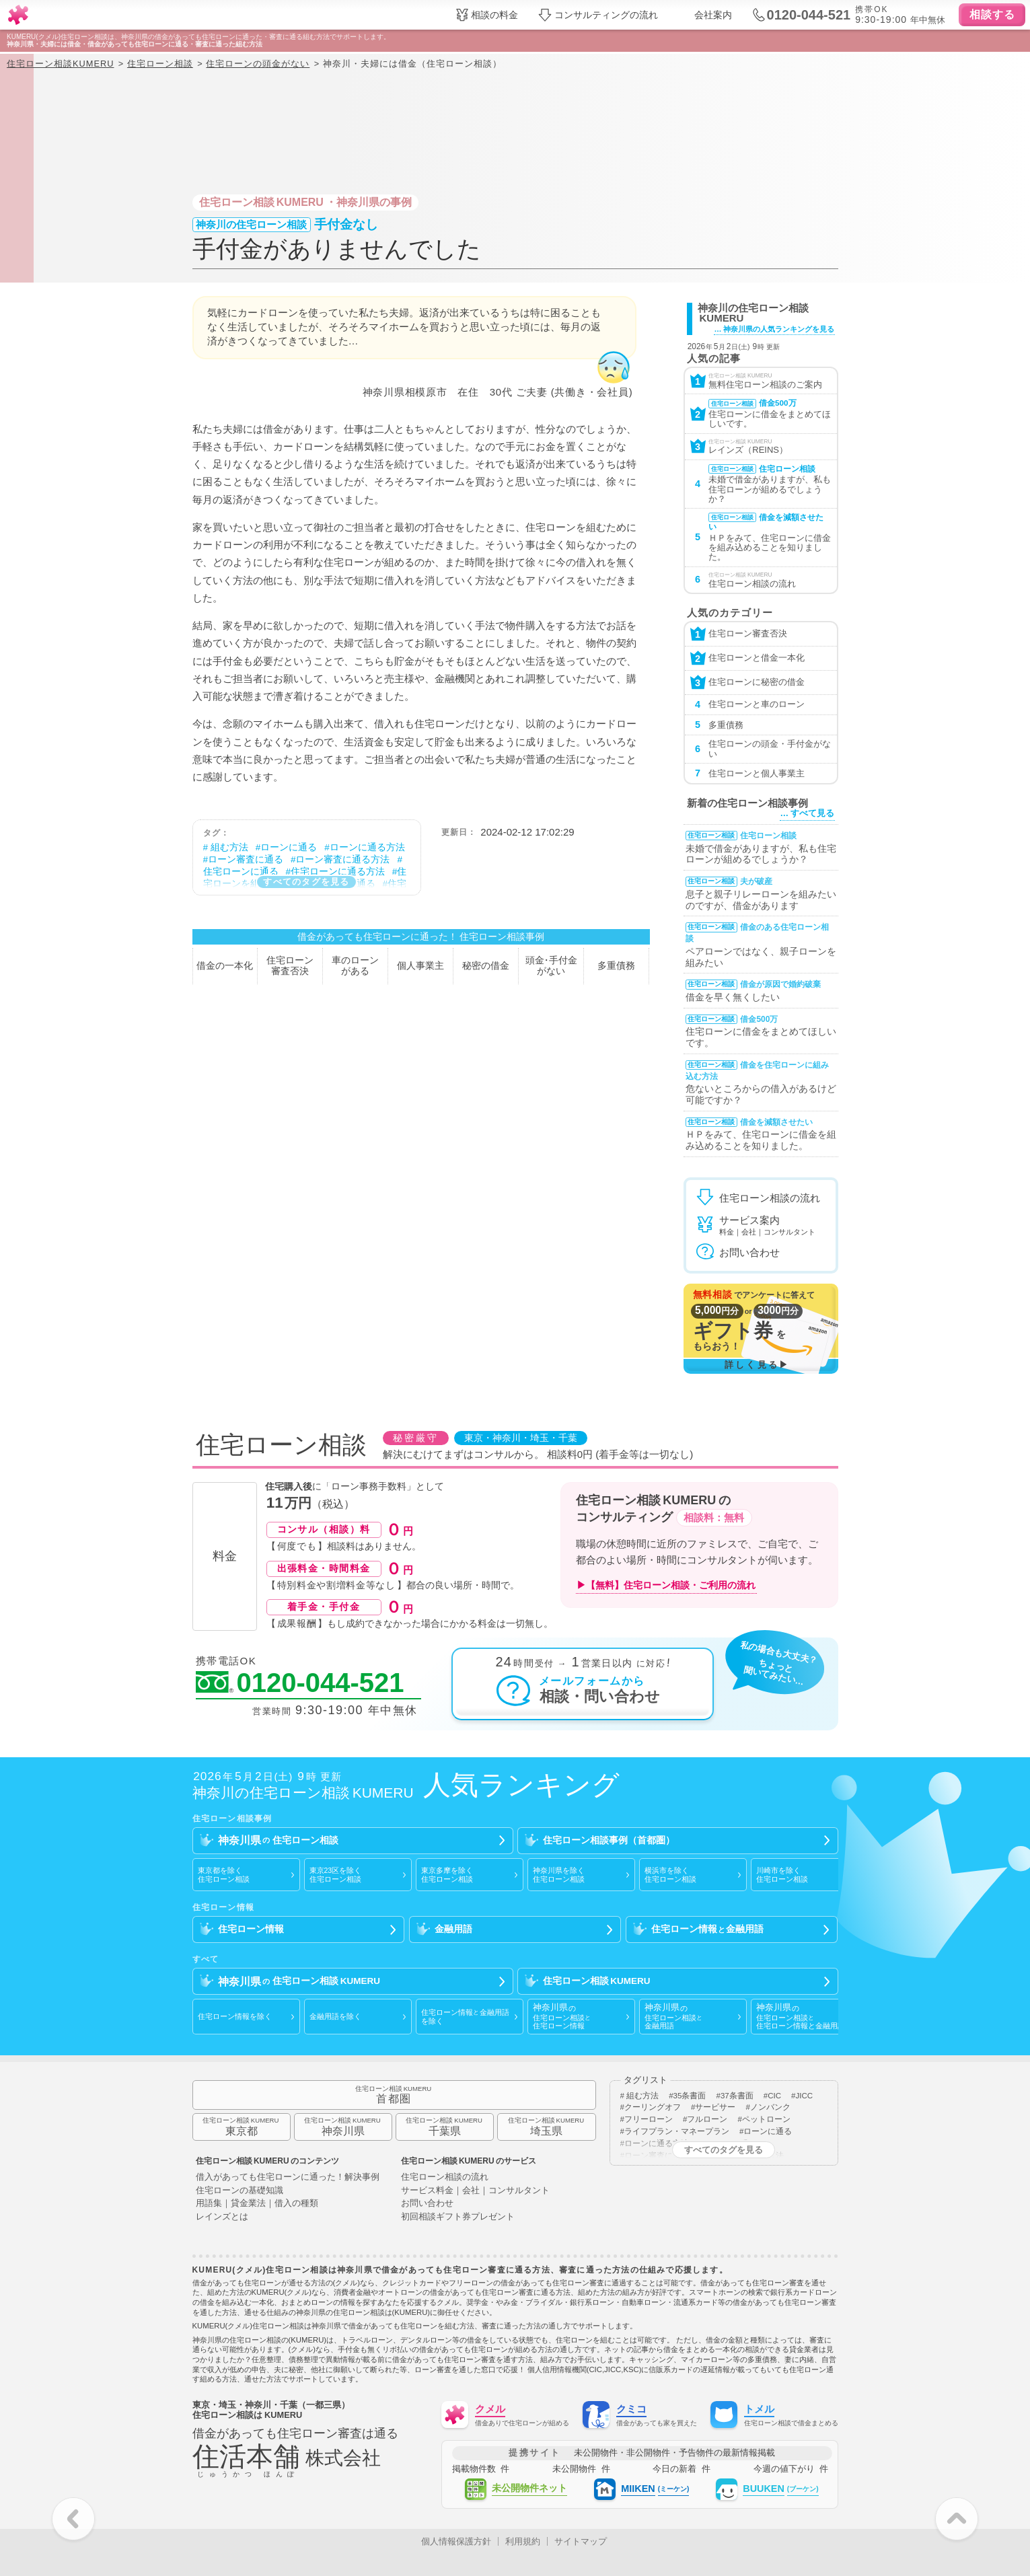 This screenshot has width=1030, height=2576. Describe the element at coordinates (222, 2217) in the screenshot. I see `レインズとは` at that location.